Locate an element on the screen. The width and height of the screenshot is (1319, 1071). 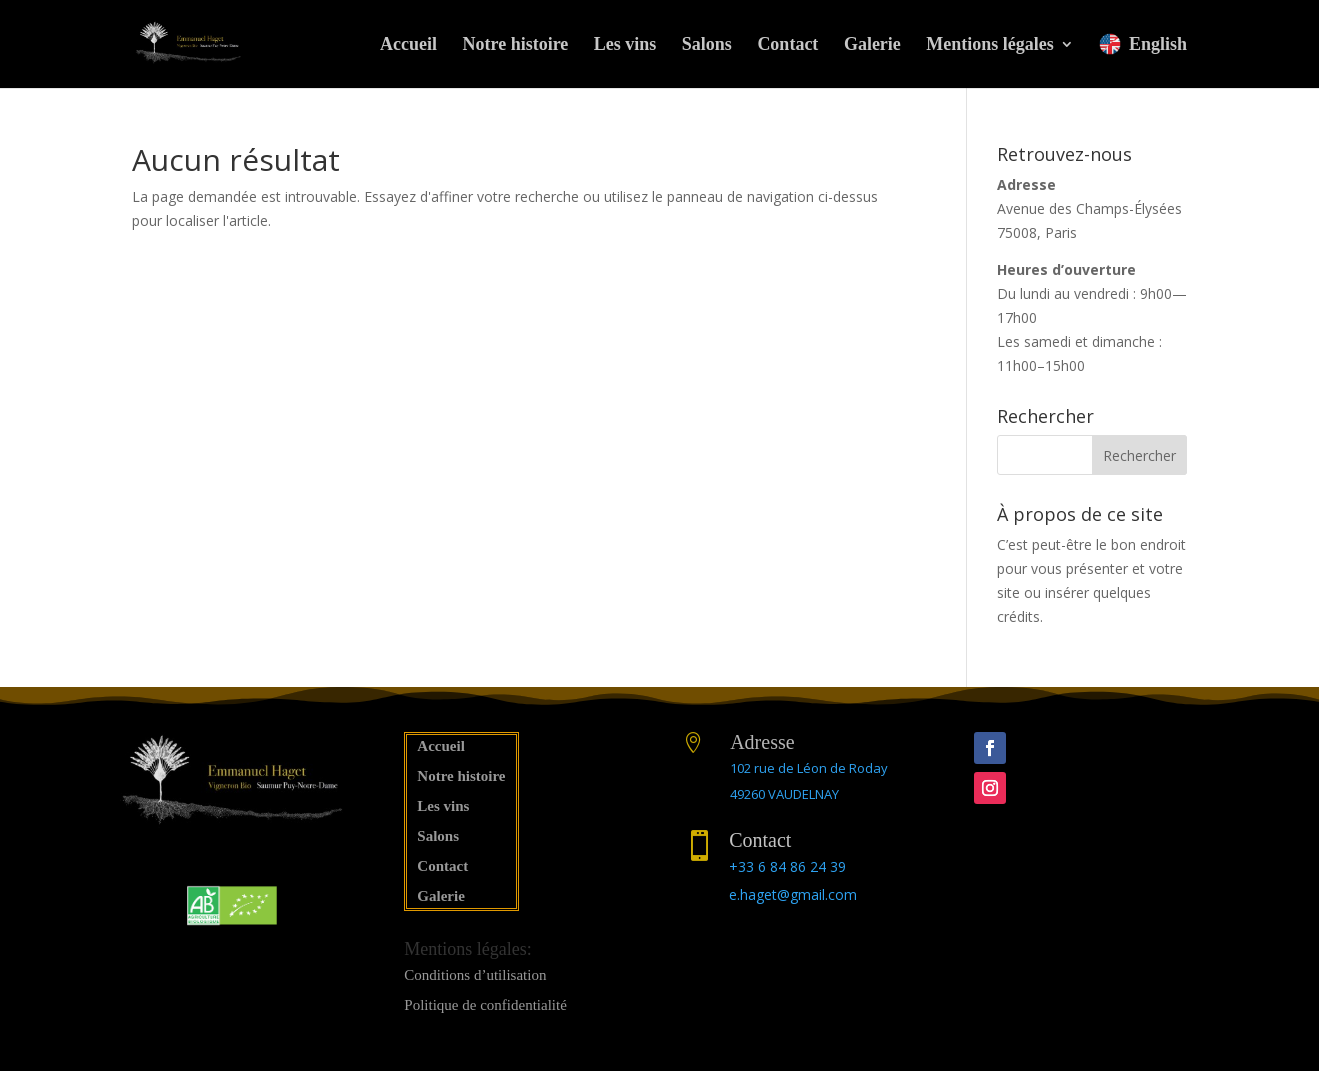
Notre histoire is located at coordinates (516, 45).